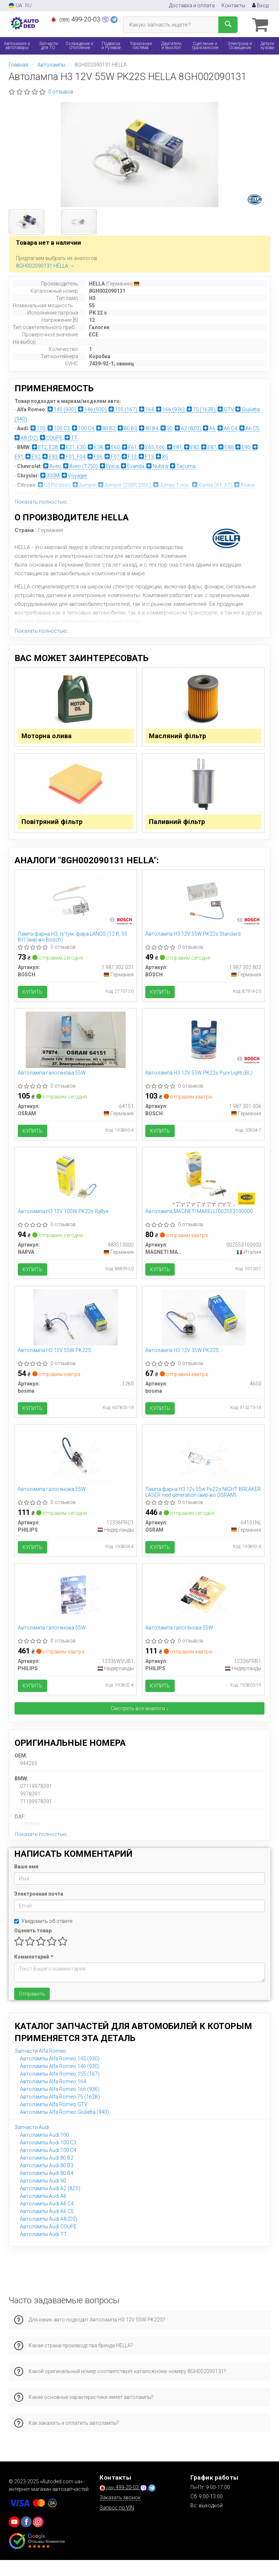  Describe the element at coordinates (43, 2250) in the screenshot. I see `Автолампы Audi TT` at that location.